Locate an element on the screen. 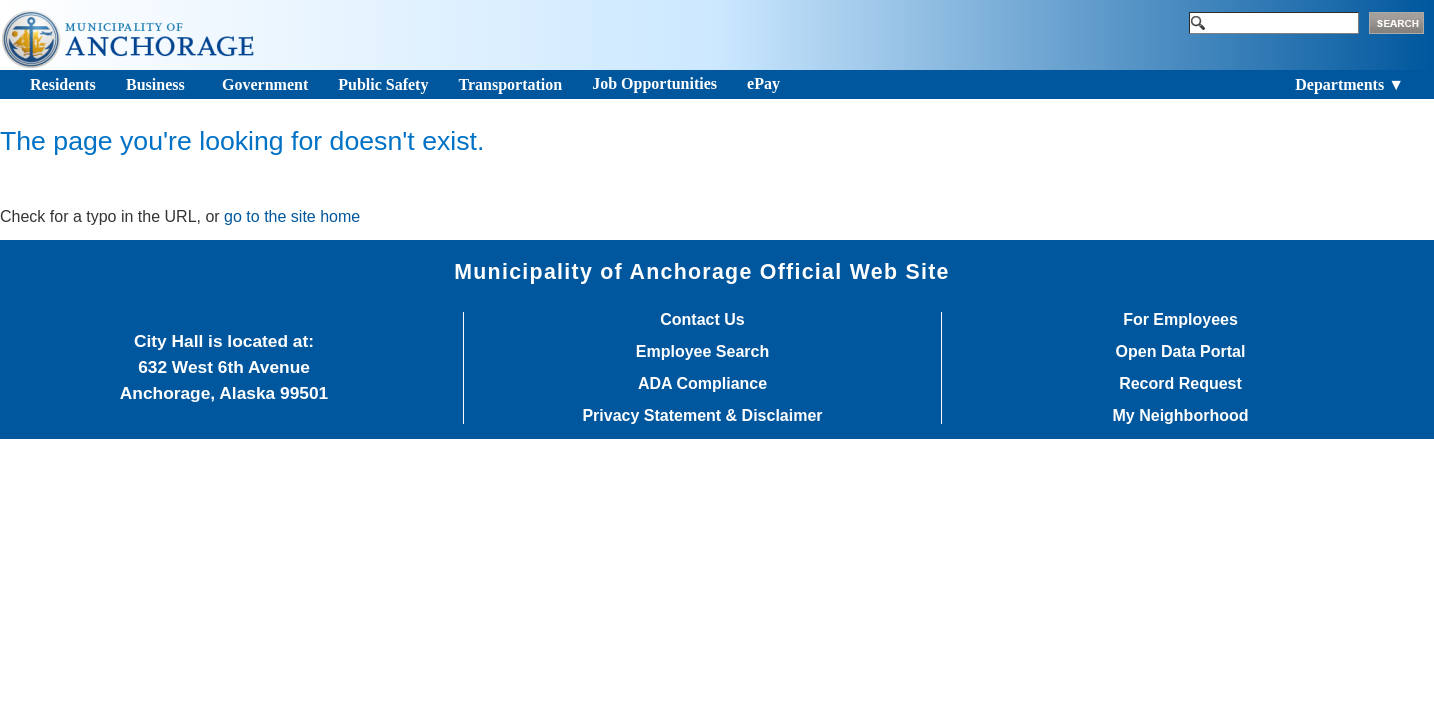 This screenshot has height=720, width=1434. Privacy Statement & Disclaimer is located at coordinates (702, 416).